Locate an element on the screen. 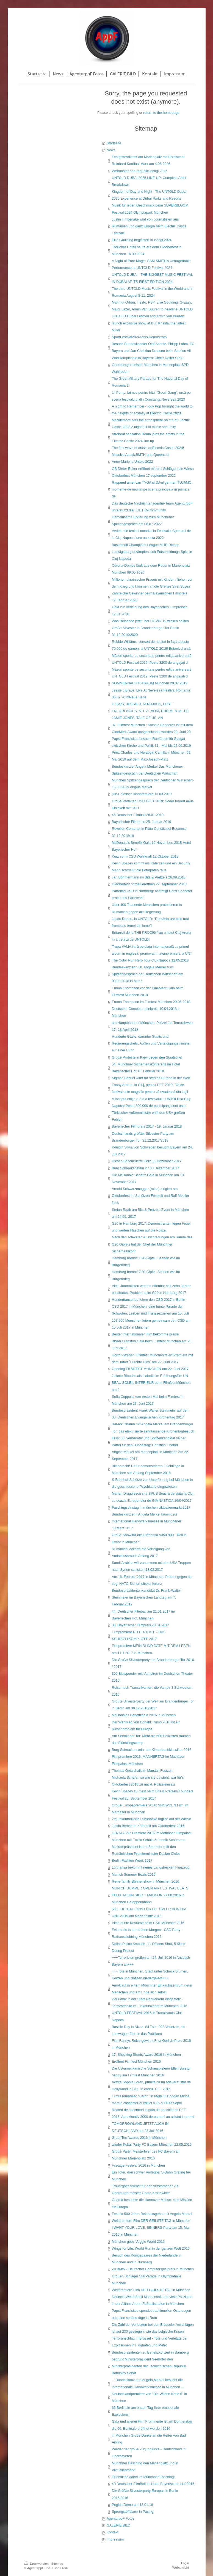 This screenshot has width=213, height=2576. Das deutsche Nachrichtenagentur-Team AgenturppF unterstützt die LGBTIQ-Community is located at coordinates (152, 507).